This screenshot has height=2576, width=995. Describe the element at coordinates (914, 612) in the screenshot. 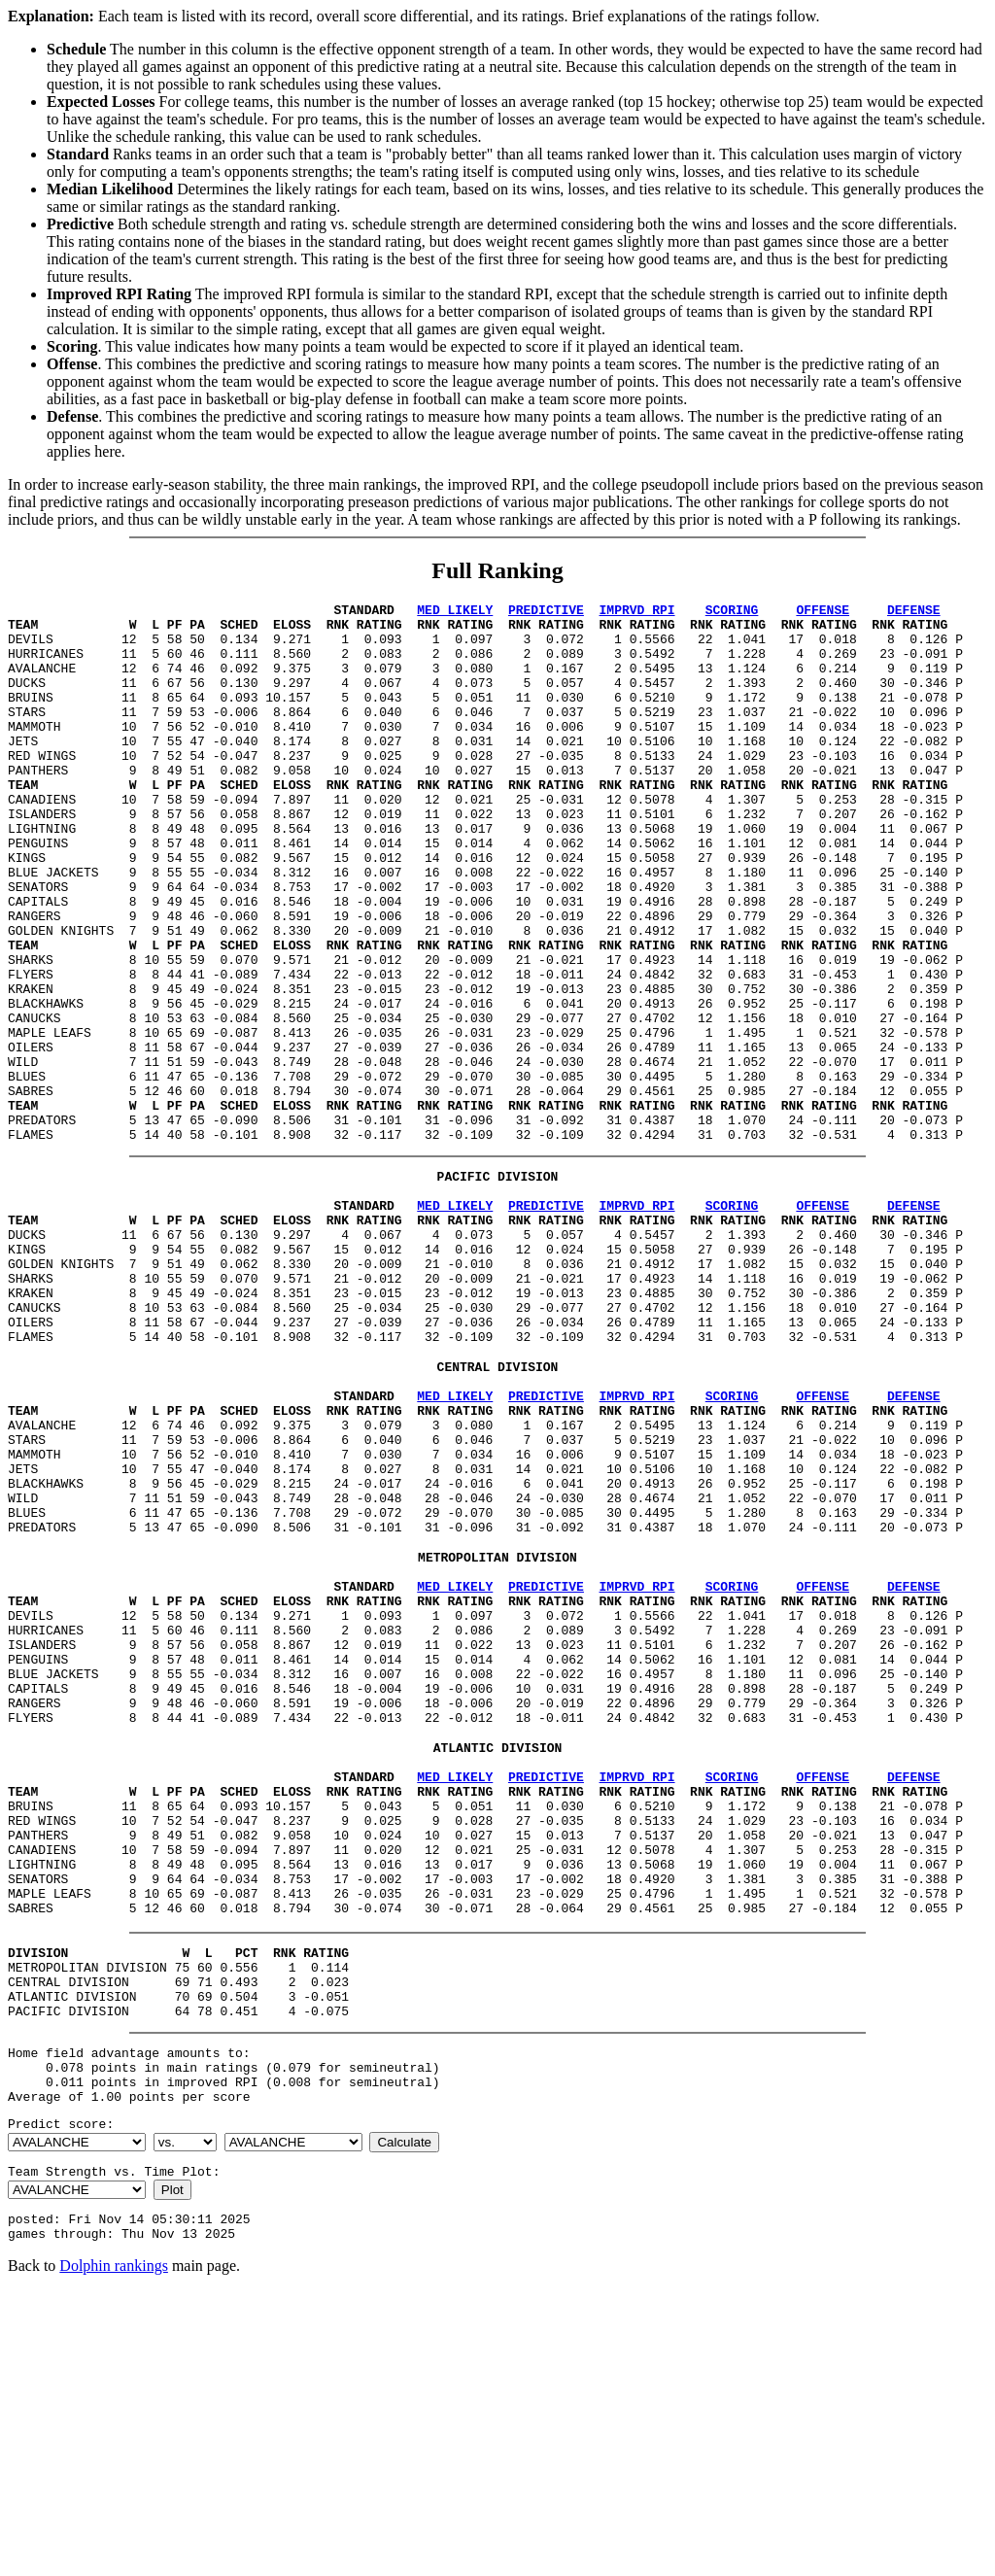

I see `DEFENSE` at that location.